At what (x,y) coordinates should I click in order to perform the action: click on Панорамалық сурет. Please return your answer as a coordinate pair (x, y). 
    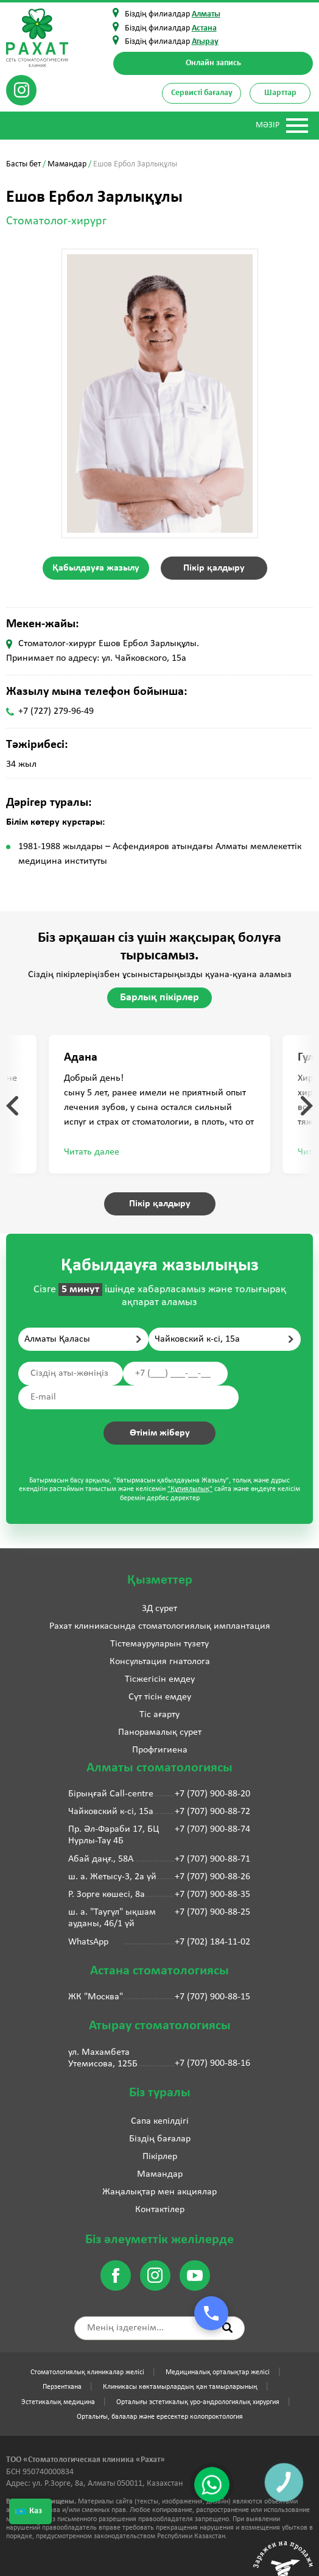
    Looking at the image, I should click on (160, 1732).